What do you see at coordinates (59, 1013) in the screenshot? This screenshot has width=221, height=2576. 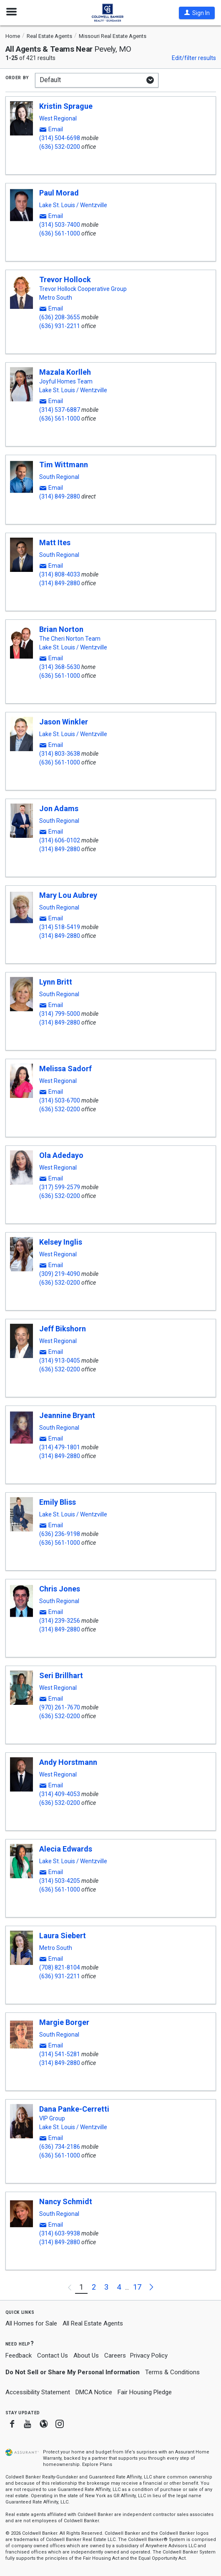 I see `(314) 799-5000` at bounding box center [59, 1013].